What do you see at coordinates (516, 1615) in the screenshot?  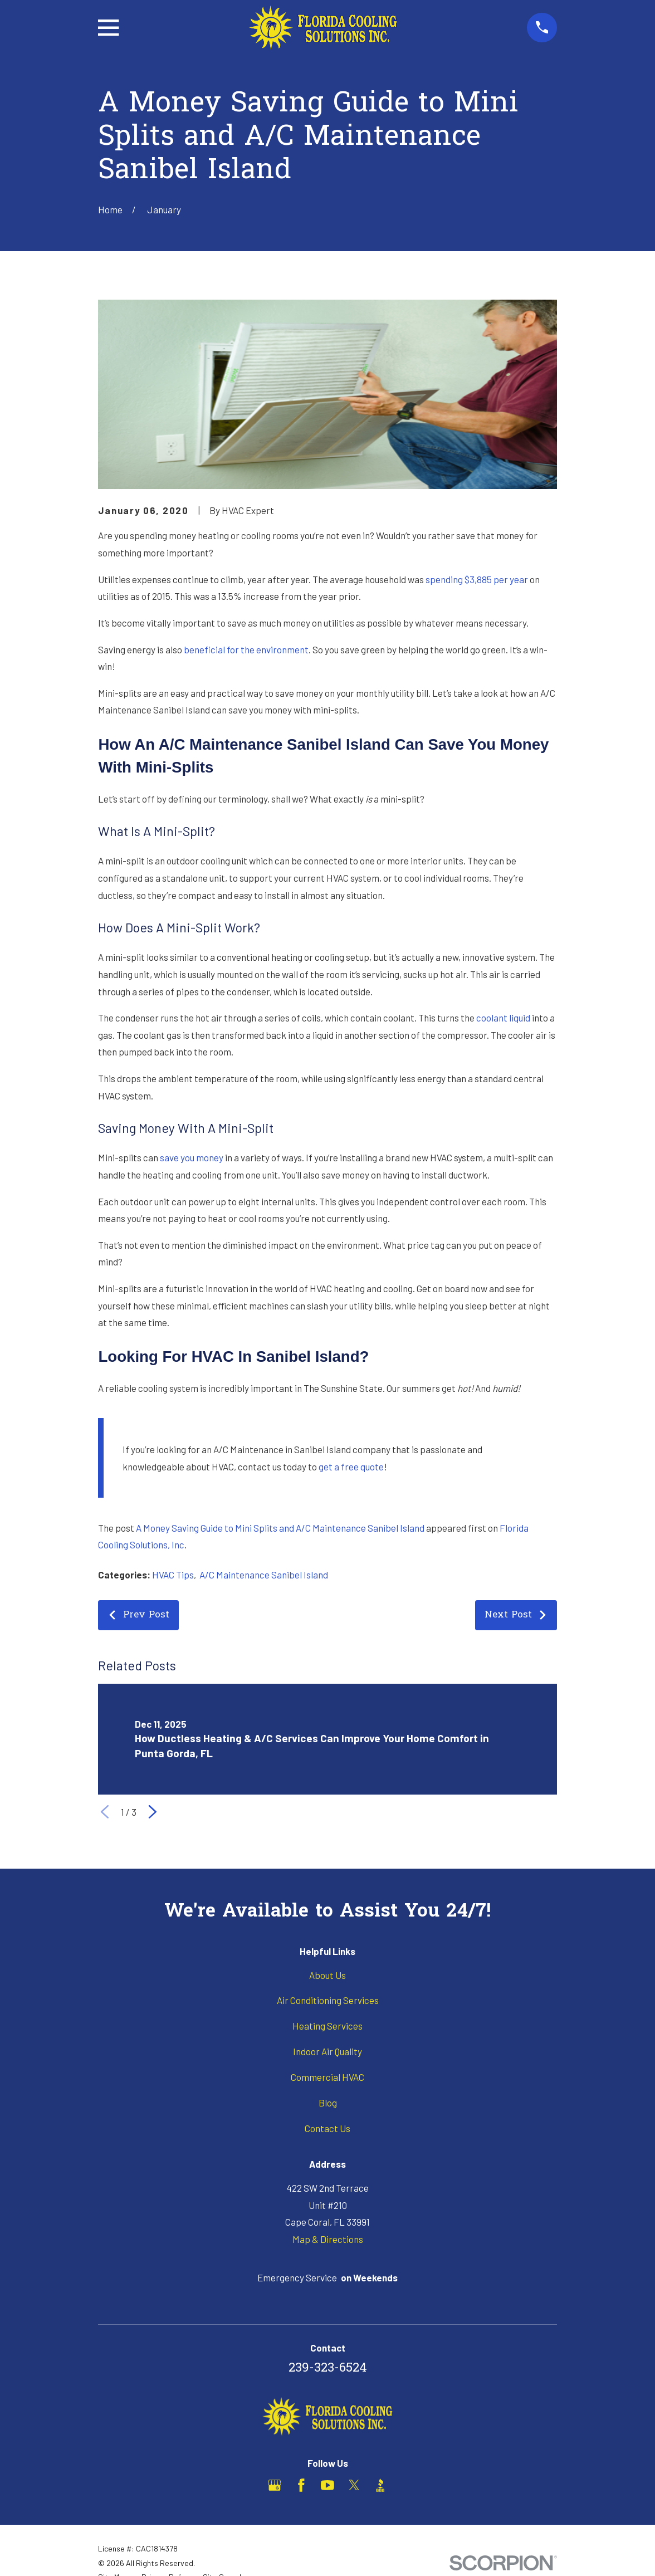 I see `Next Post` at bounding box center [516, 1615].